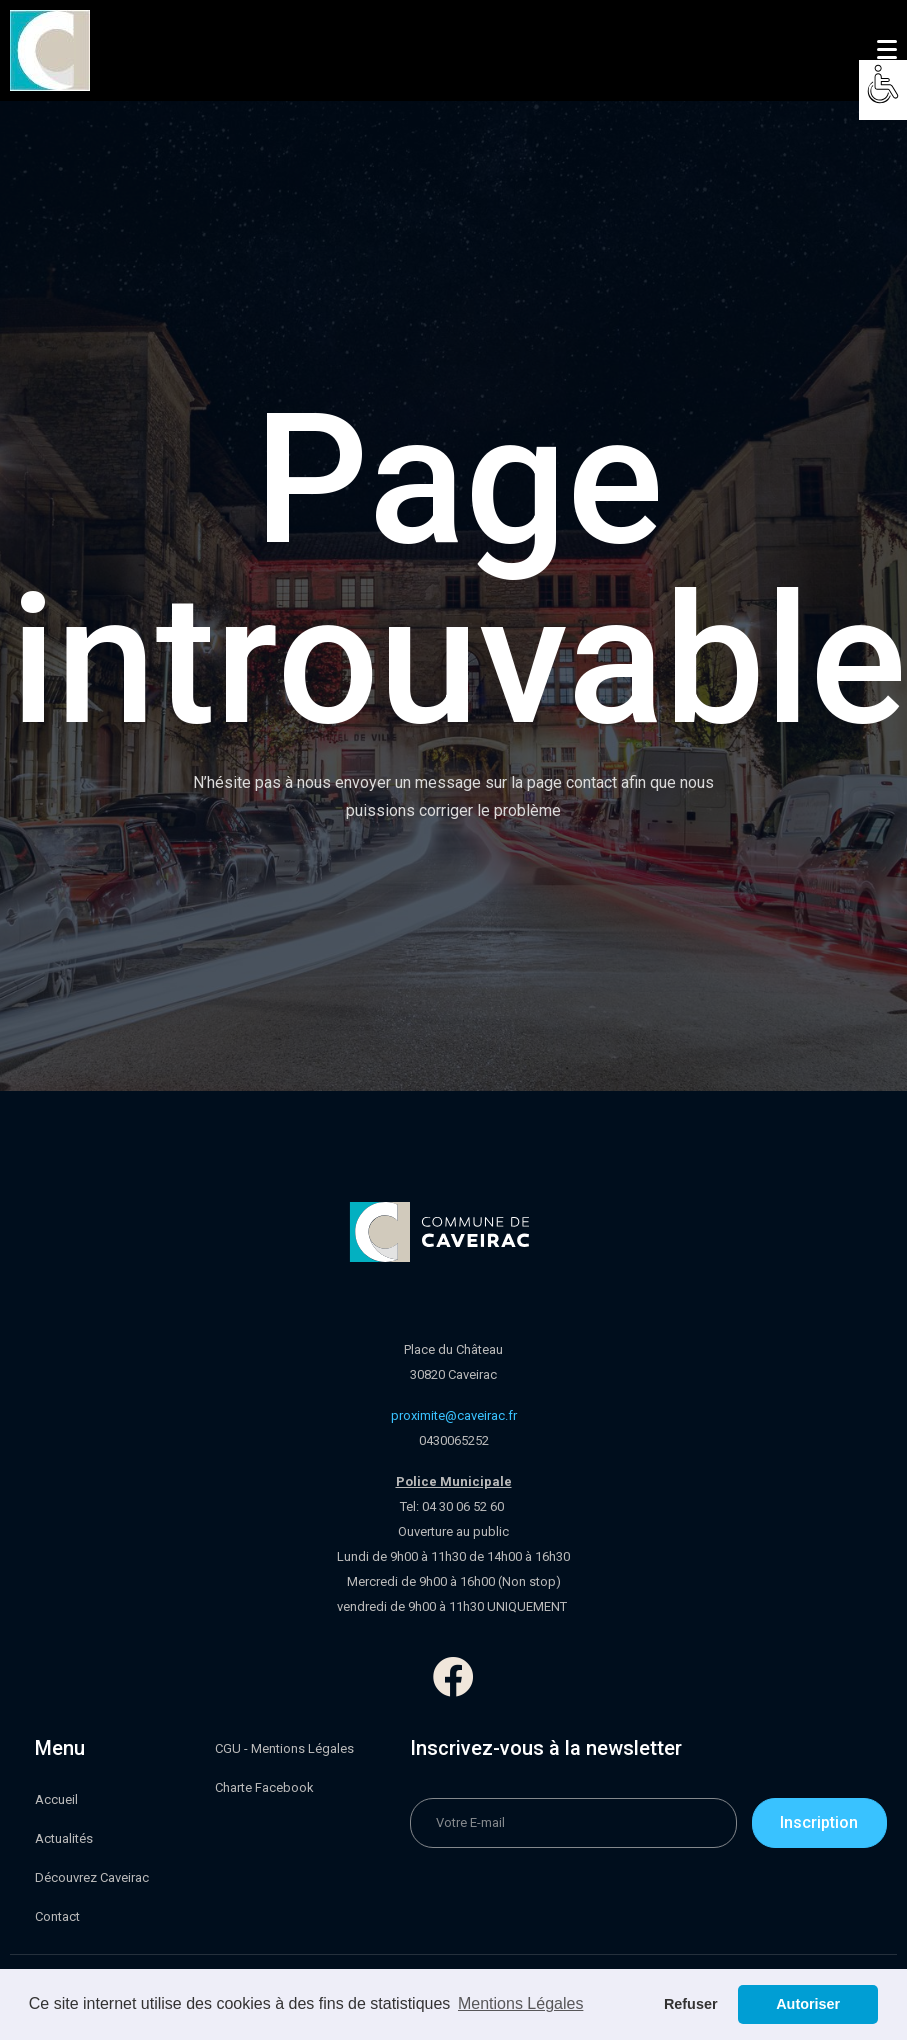 This screenshot has height=2040, width=907. What do you see at coordinates (520, 2003) in the screenshot?
I see `Mentions Légales [button]` at bounding box center [520, 2003].